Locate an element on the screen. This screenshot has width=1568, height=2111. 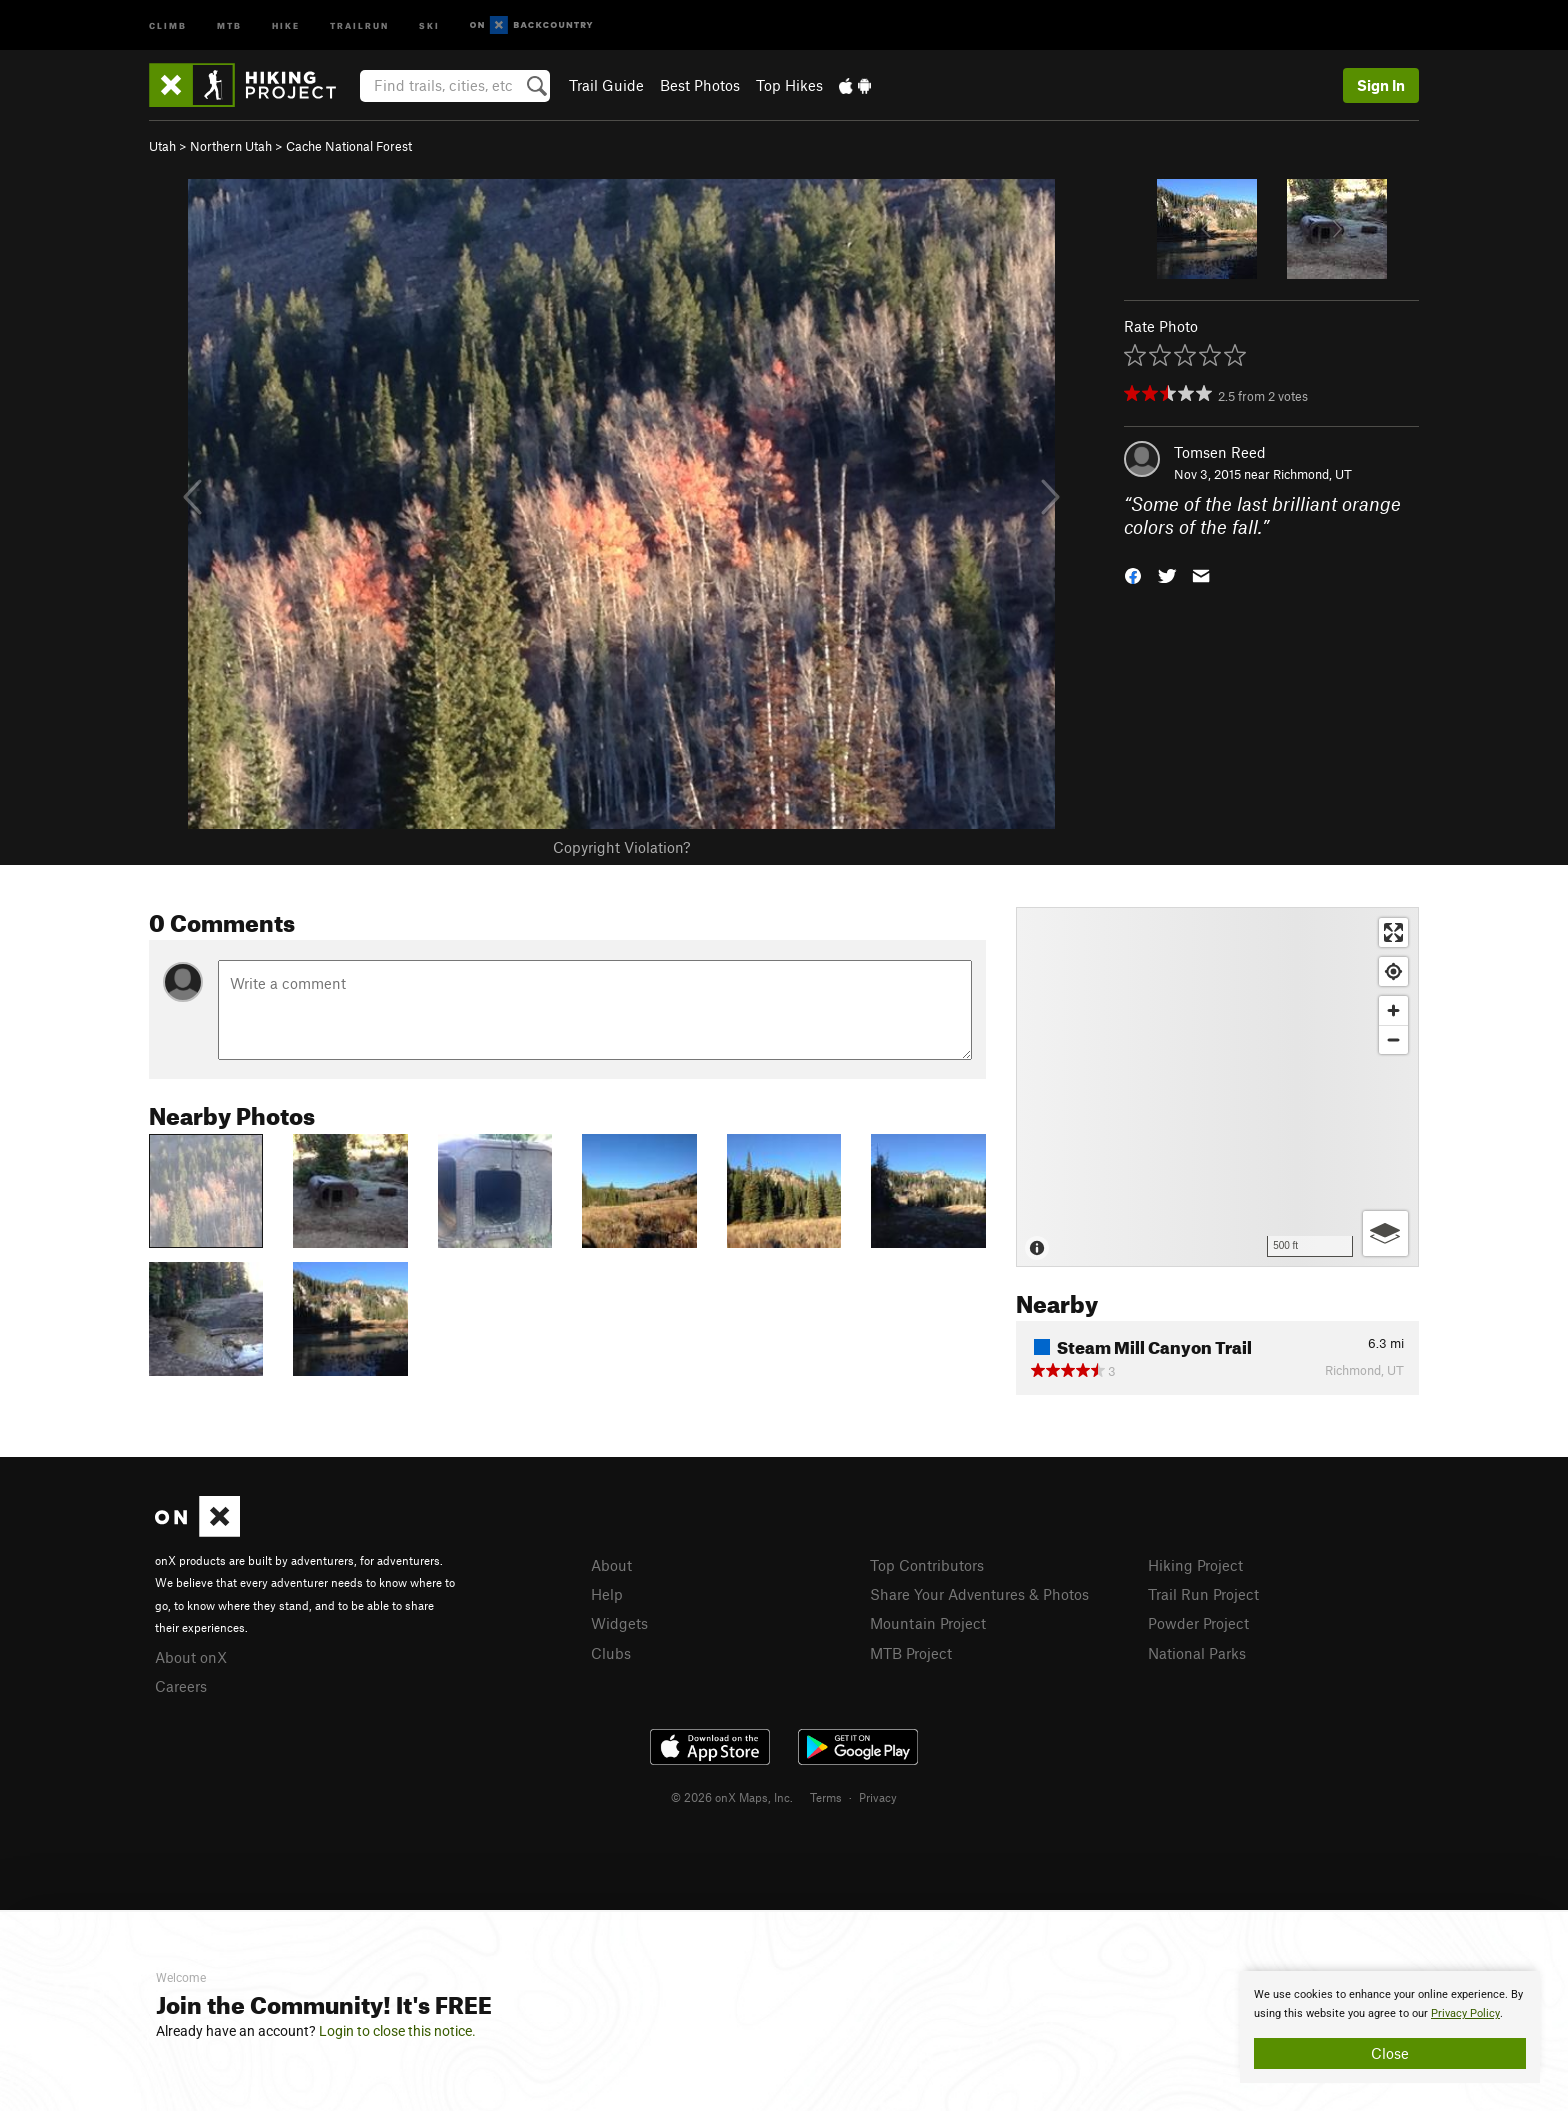
Clubs is located at coordinates (611, 1653).